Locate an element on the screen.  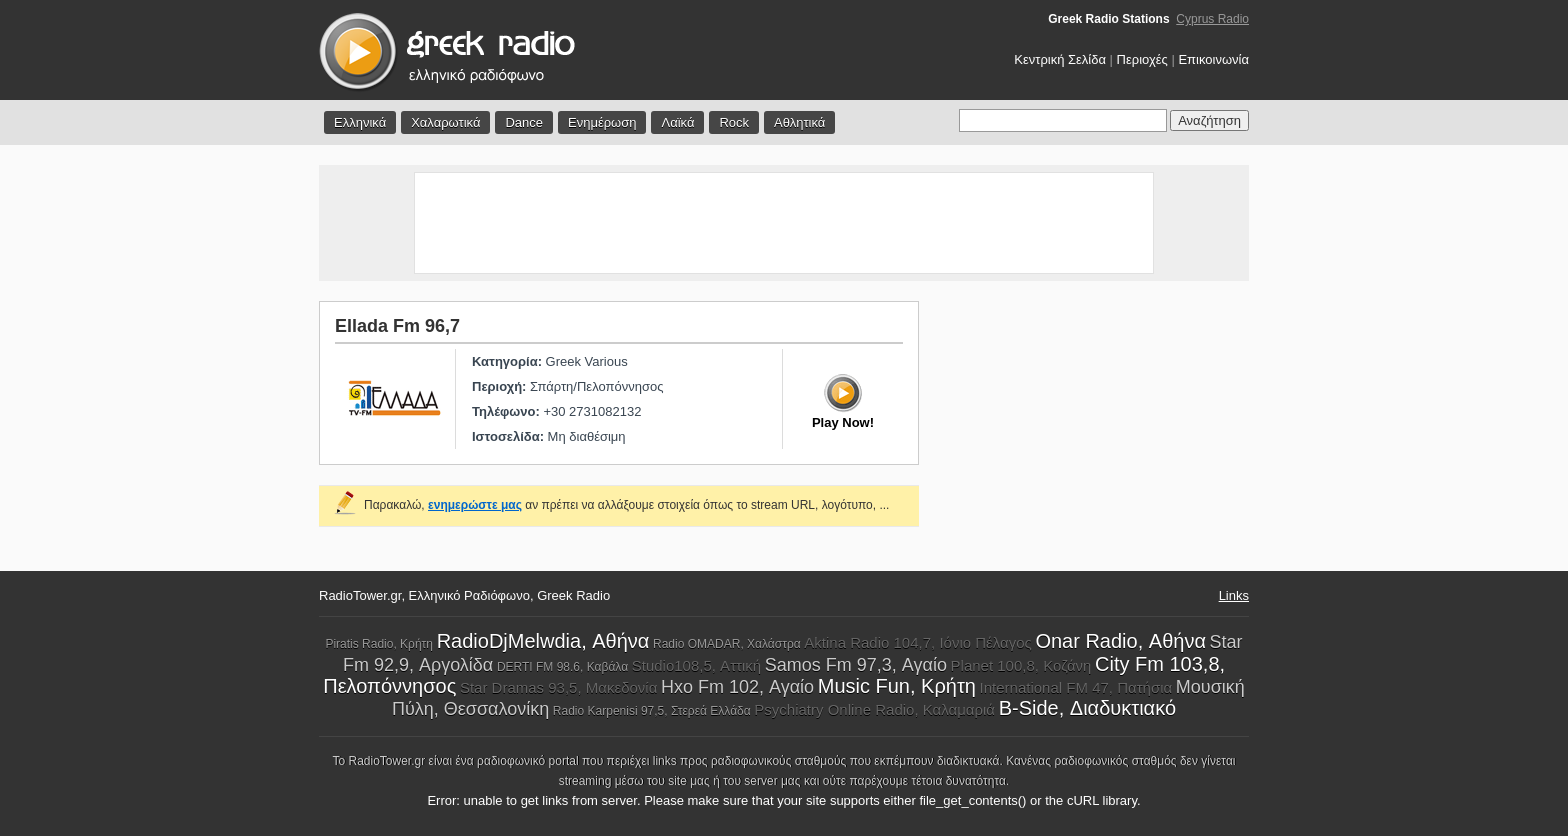
Dance is located at coordinates (524, 122).